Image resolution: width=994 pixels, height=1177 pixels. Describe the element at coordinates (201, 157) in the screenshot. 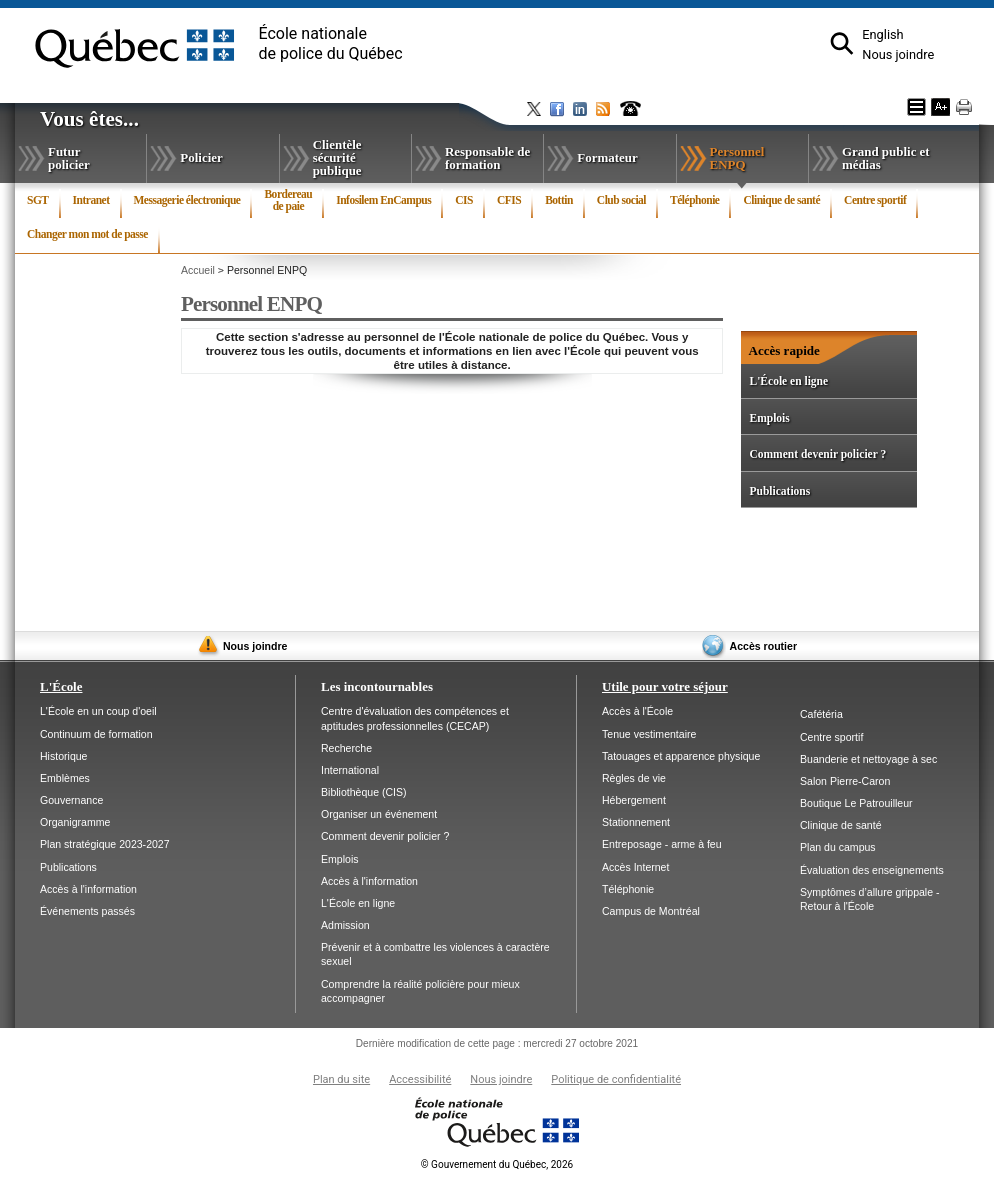

I see `Policier` at that location.